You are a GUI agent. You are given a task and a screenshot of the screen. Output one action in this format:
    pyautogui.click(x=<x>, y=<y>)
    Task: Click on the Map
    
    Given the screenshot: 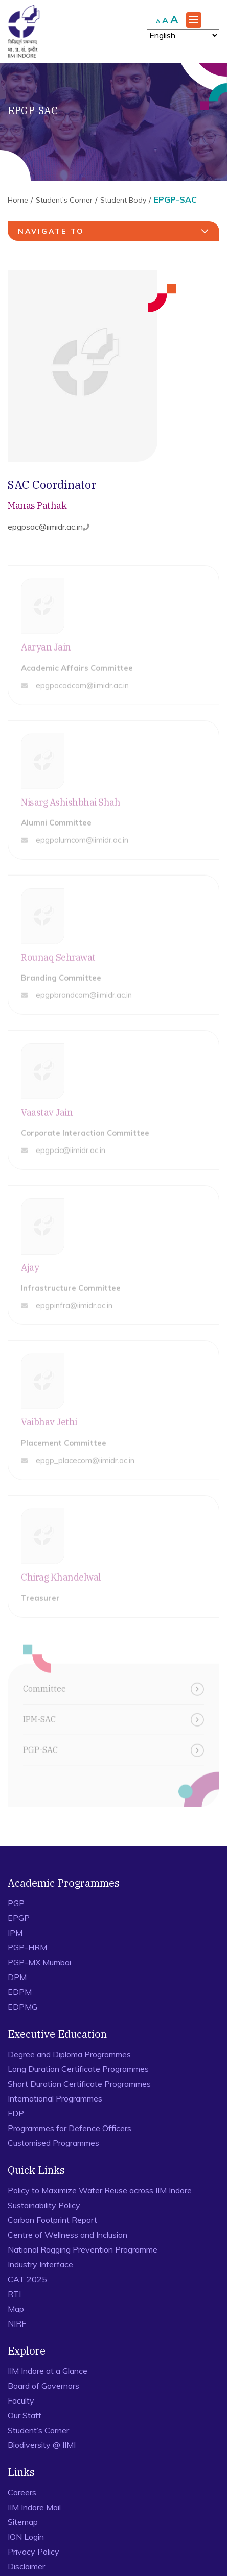 What is the action you would take?
    pyautogui.click(x=16, y=2309)
    